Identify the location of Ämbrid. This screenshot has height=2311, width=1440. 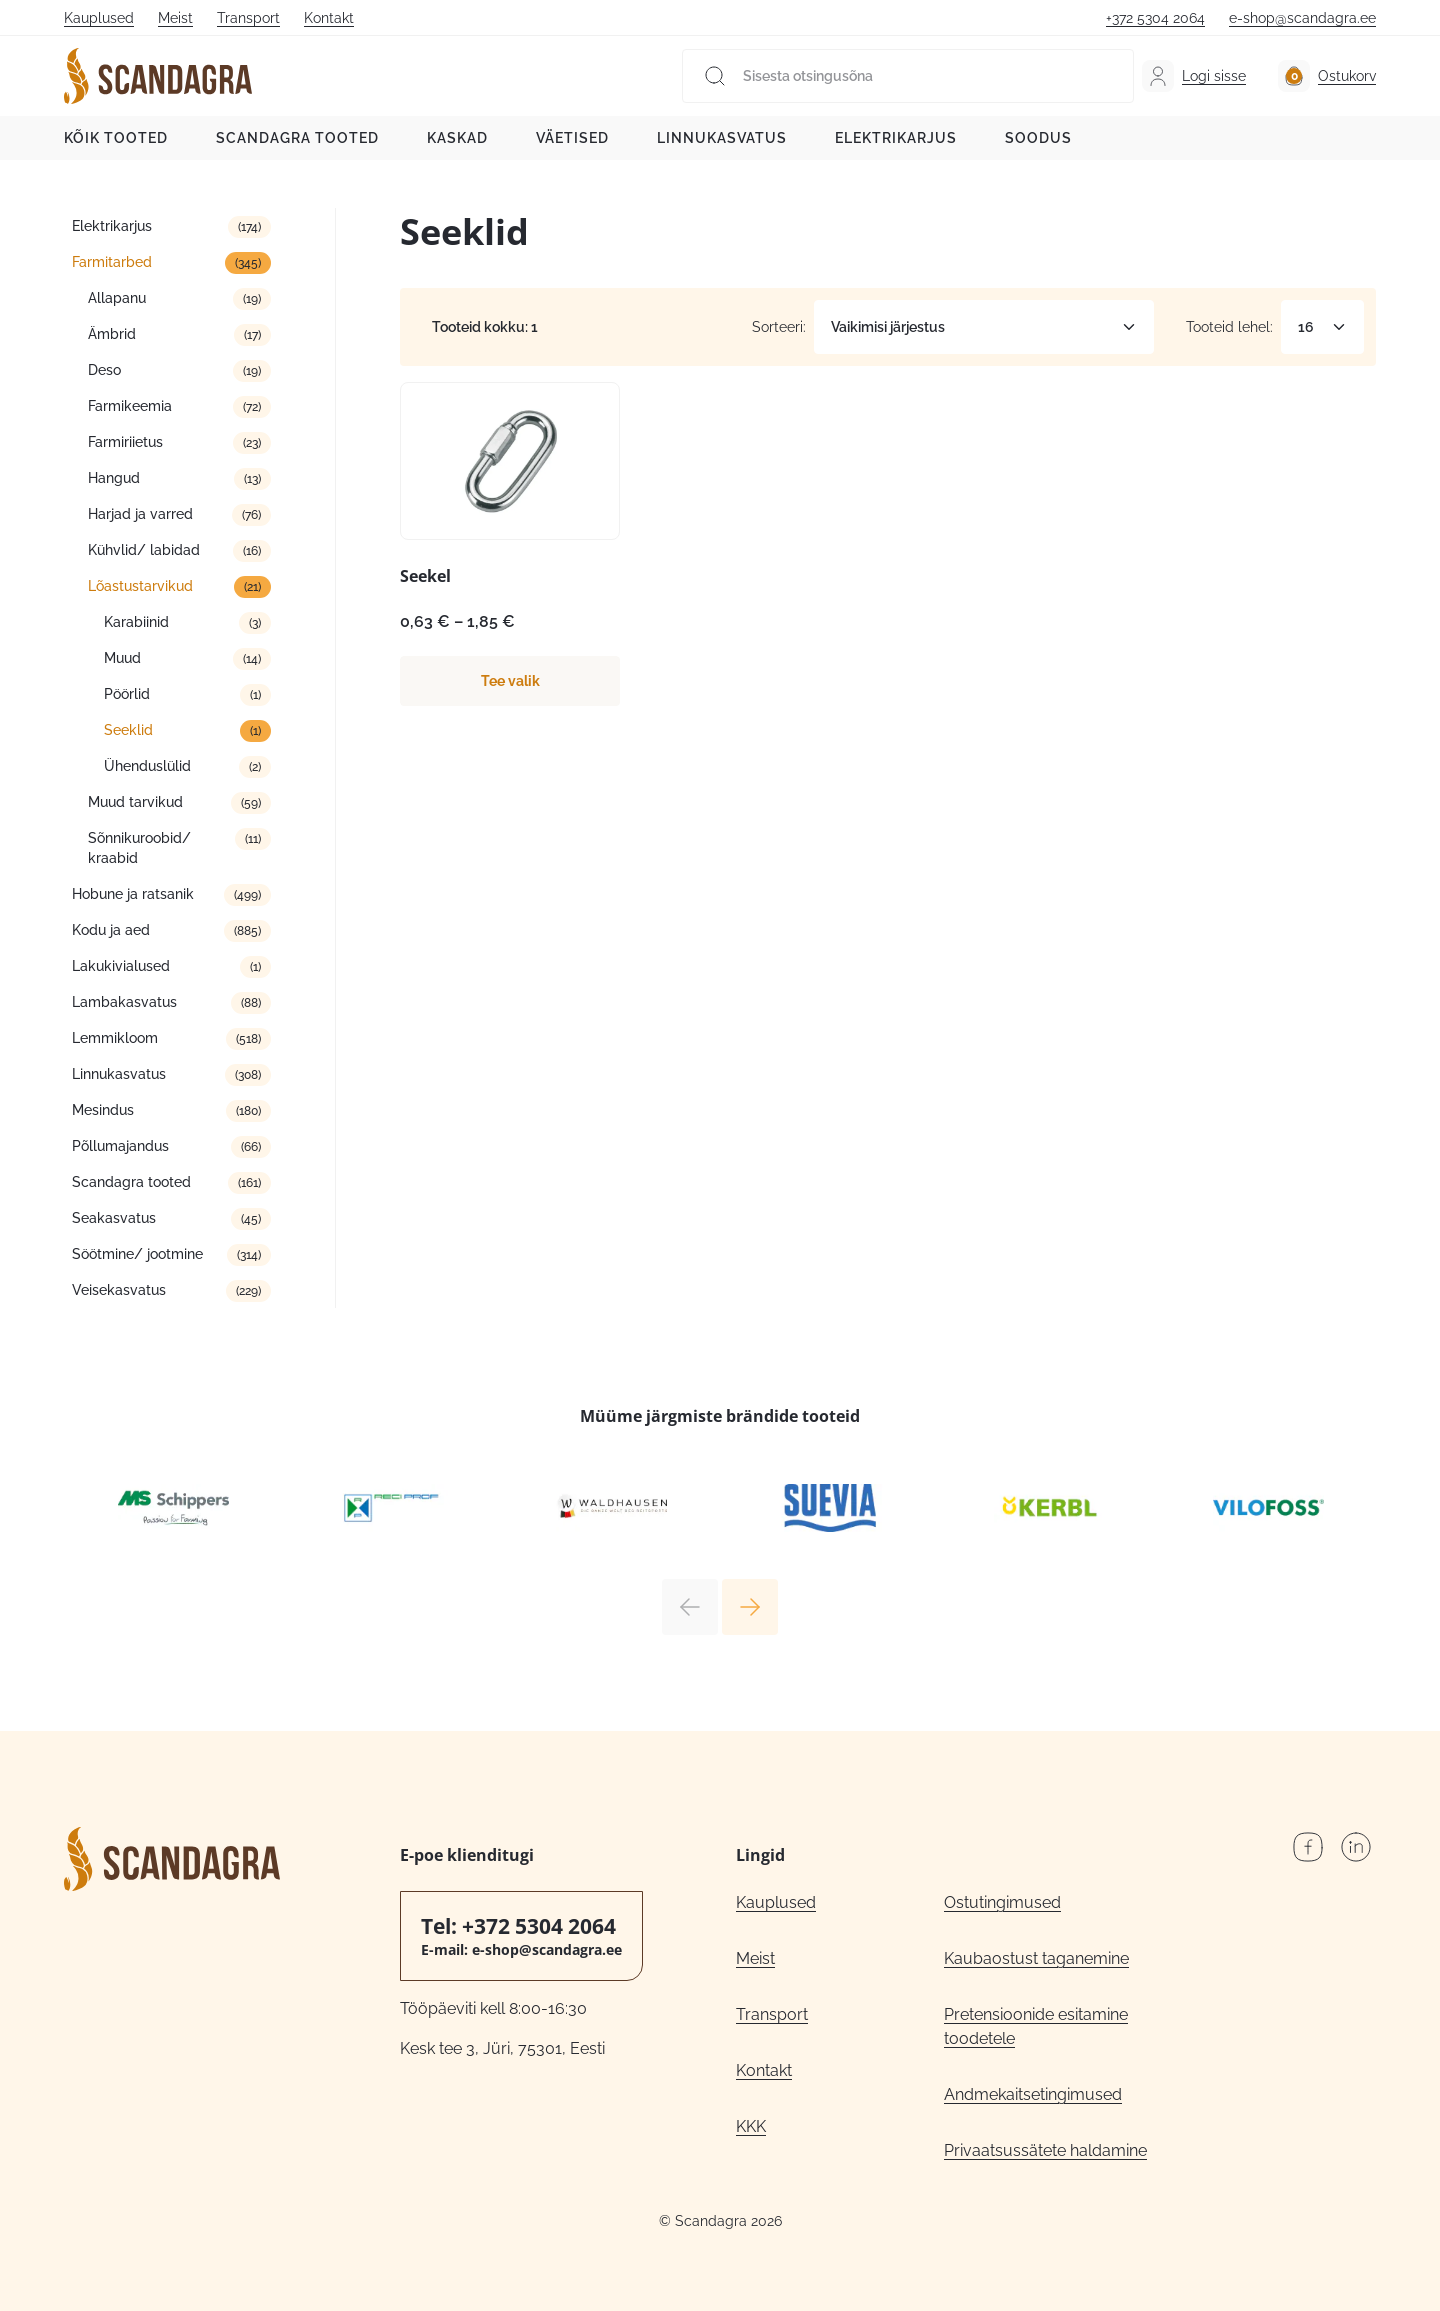
(112, 334).